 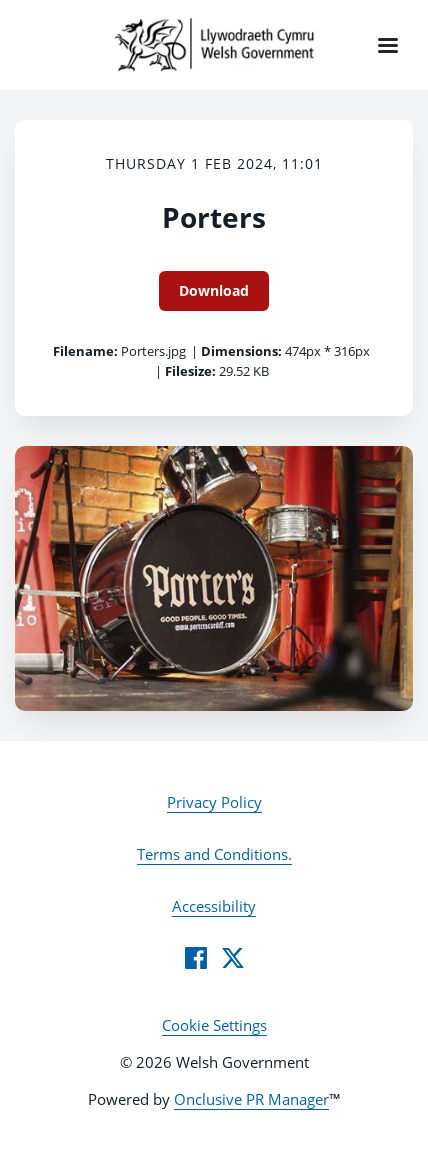 What do you see at coordinates (251, 1099) in the screenshot?
I see `Onclusive PR Manager` at bounding box center [251, 1099].